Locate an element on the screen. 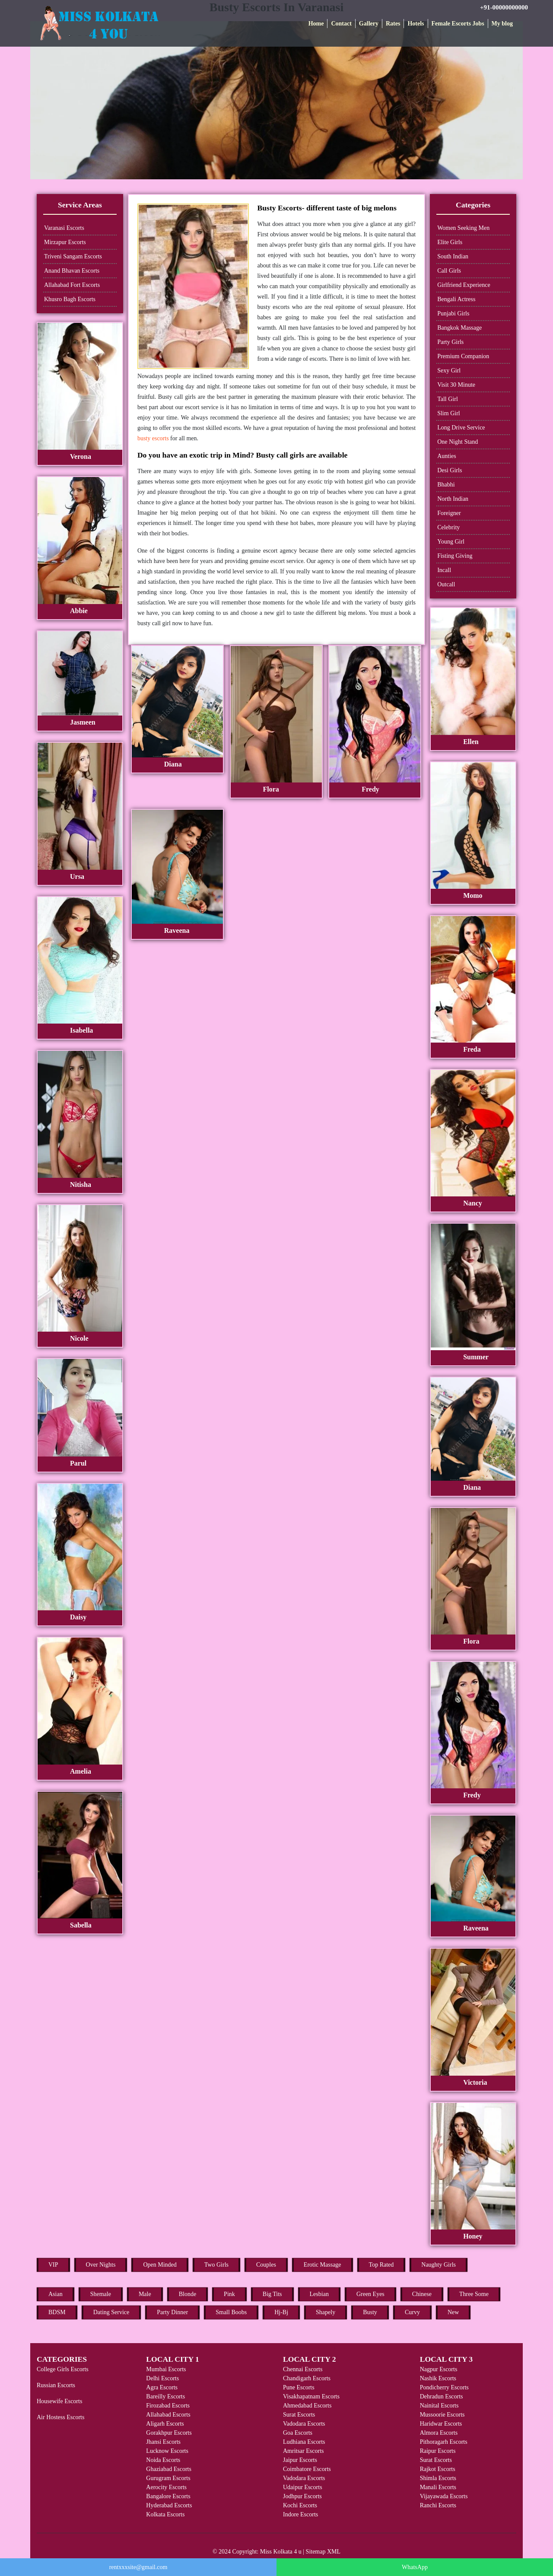 This screenshot has width=553, height=2576. Bhabhi is located at coordinates (445, 484).